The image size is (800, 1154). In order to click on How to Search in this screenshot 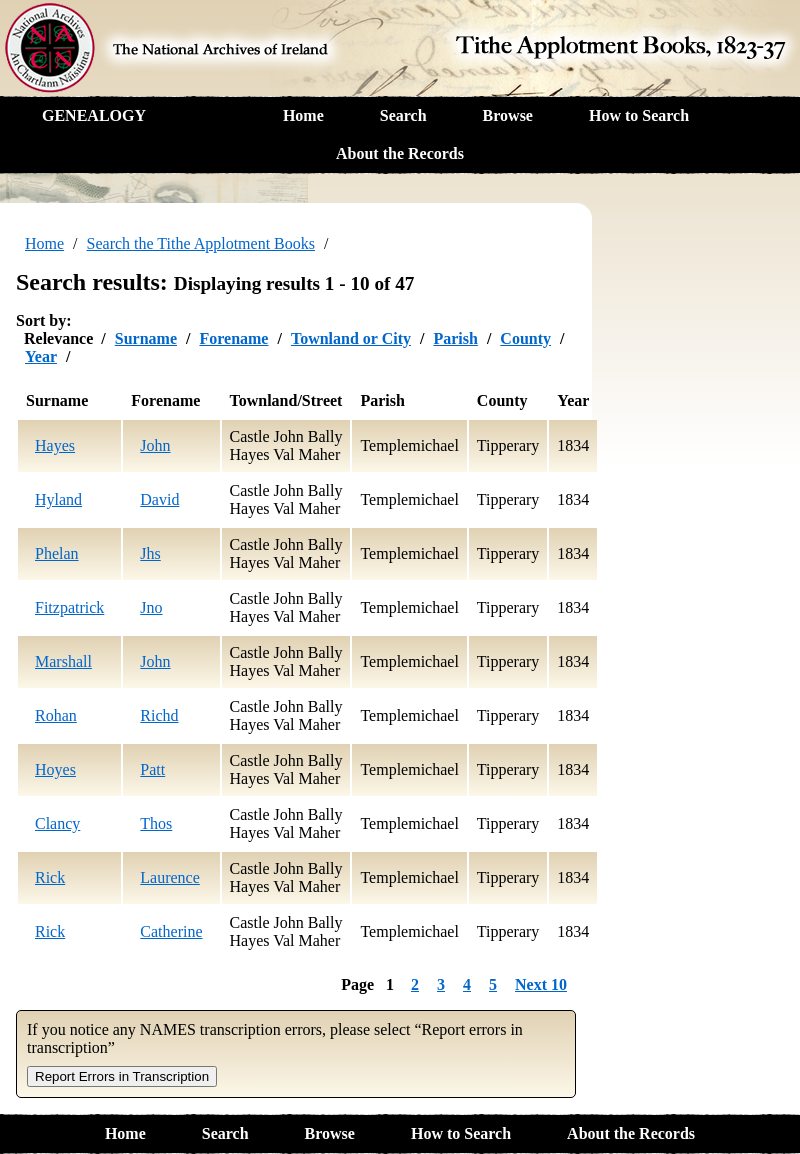, I will do `click(639, 115)`.